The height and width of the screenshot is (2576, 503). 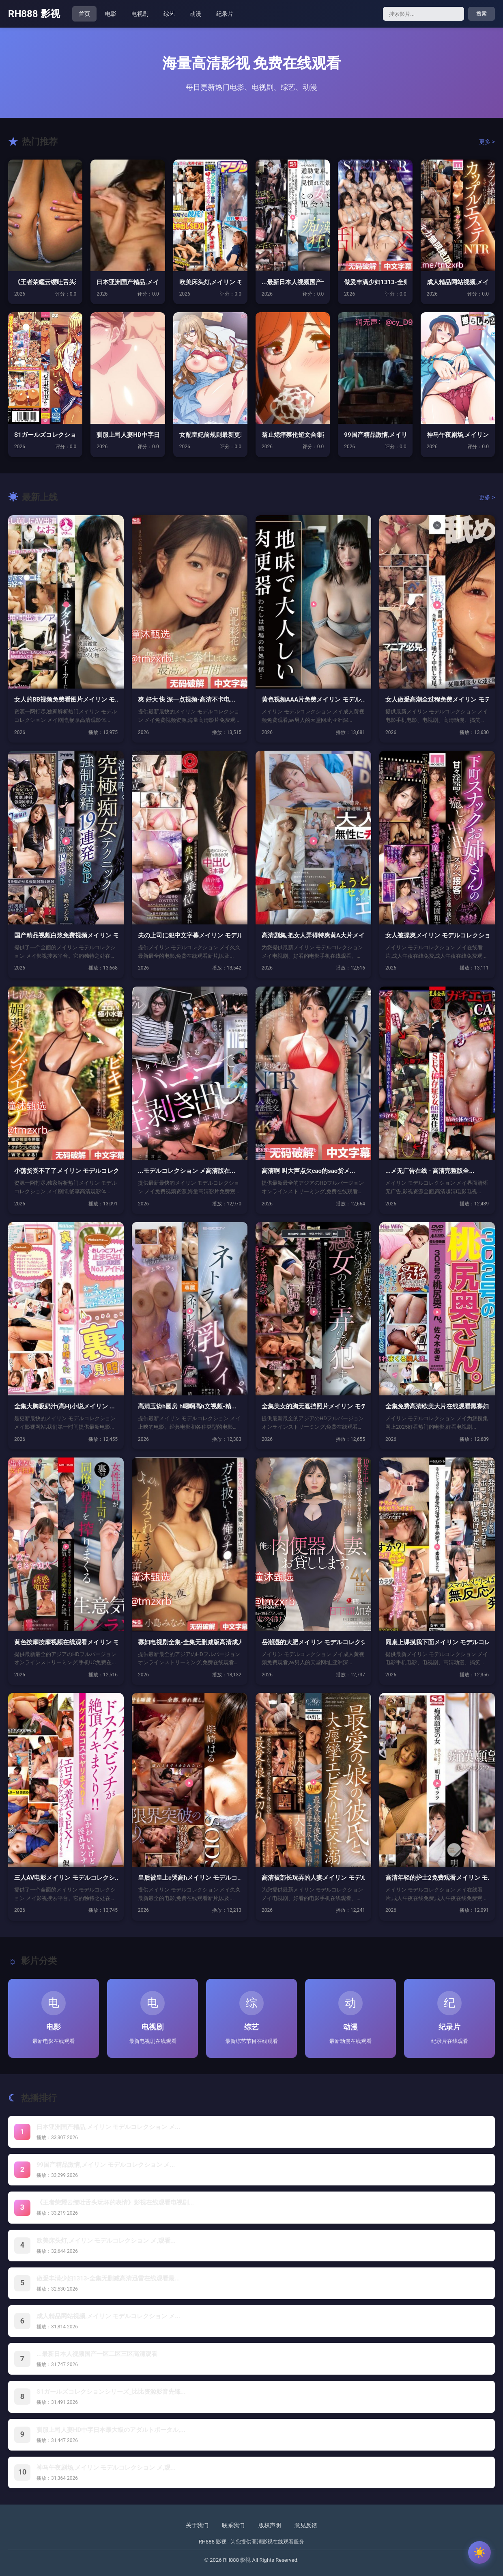 What do you see at coordinates (187, 1406) in the screenshot?
I see `高清玉势h圆房 h嗯啊高h文视频-精...` at bounding box center [187, 1406].